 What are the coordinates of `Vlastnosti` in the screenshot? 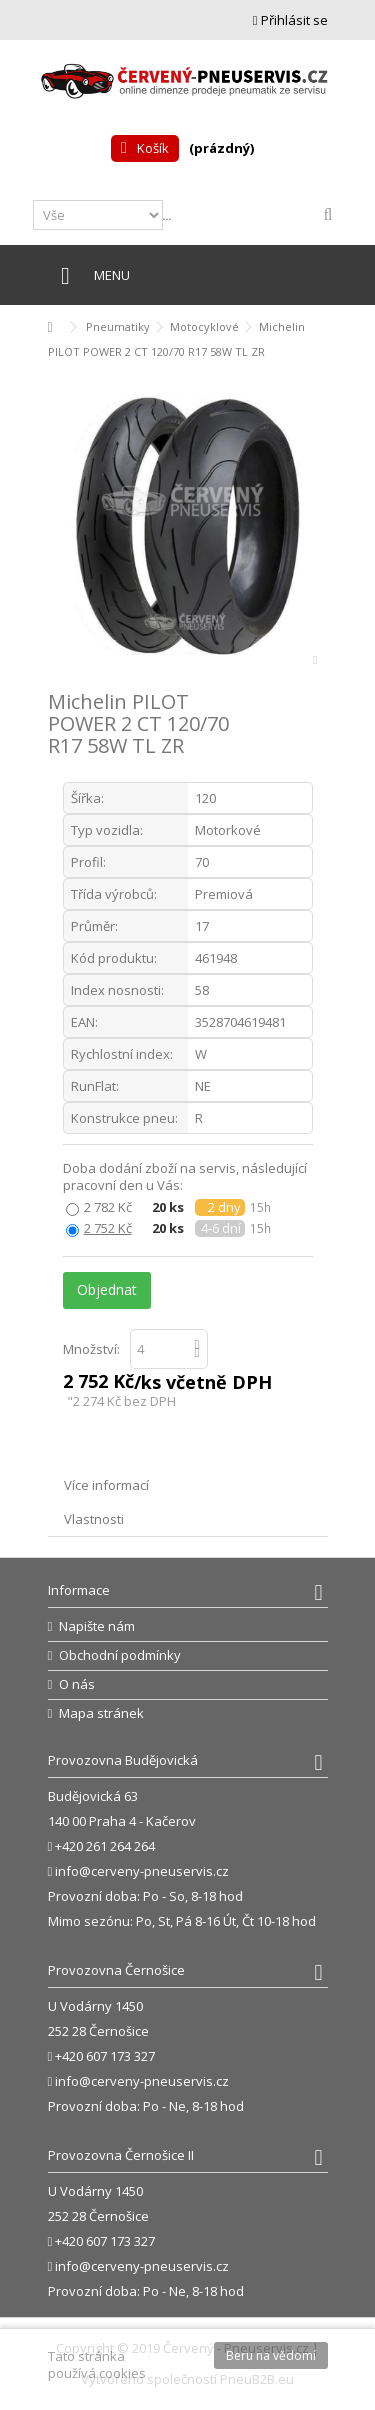 It's located at (94, 1519).